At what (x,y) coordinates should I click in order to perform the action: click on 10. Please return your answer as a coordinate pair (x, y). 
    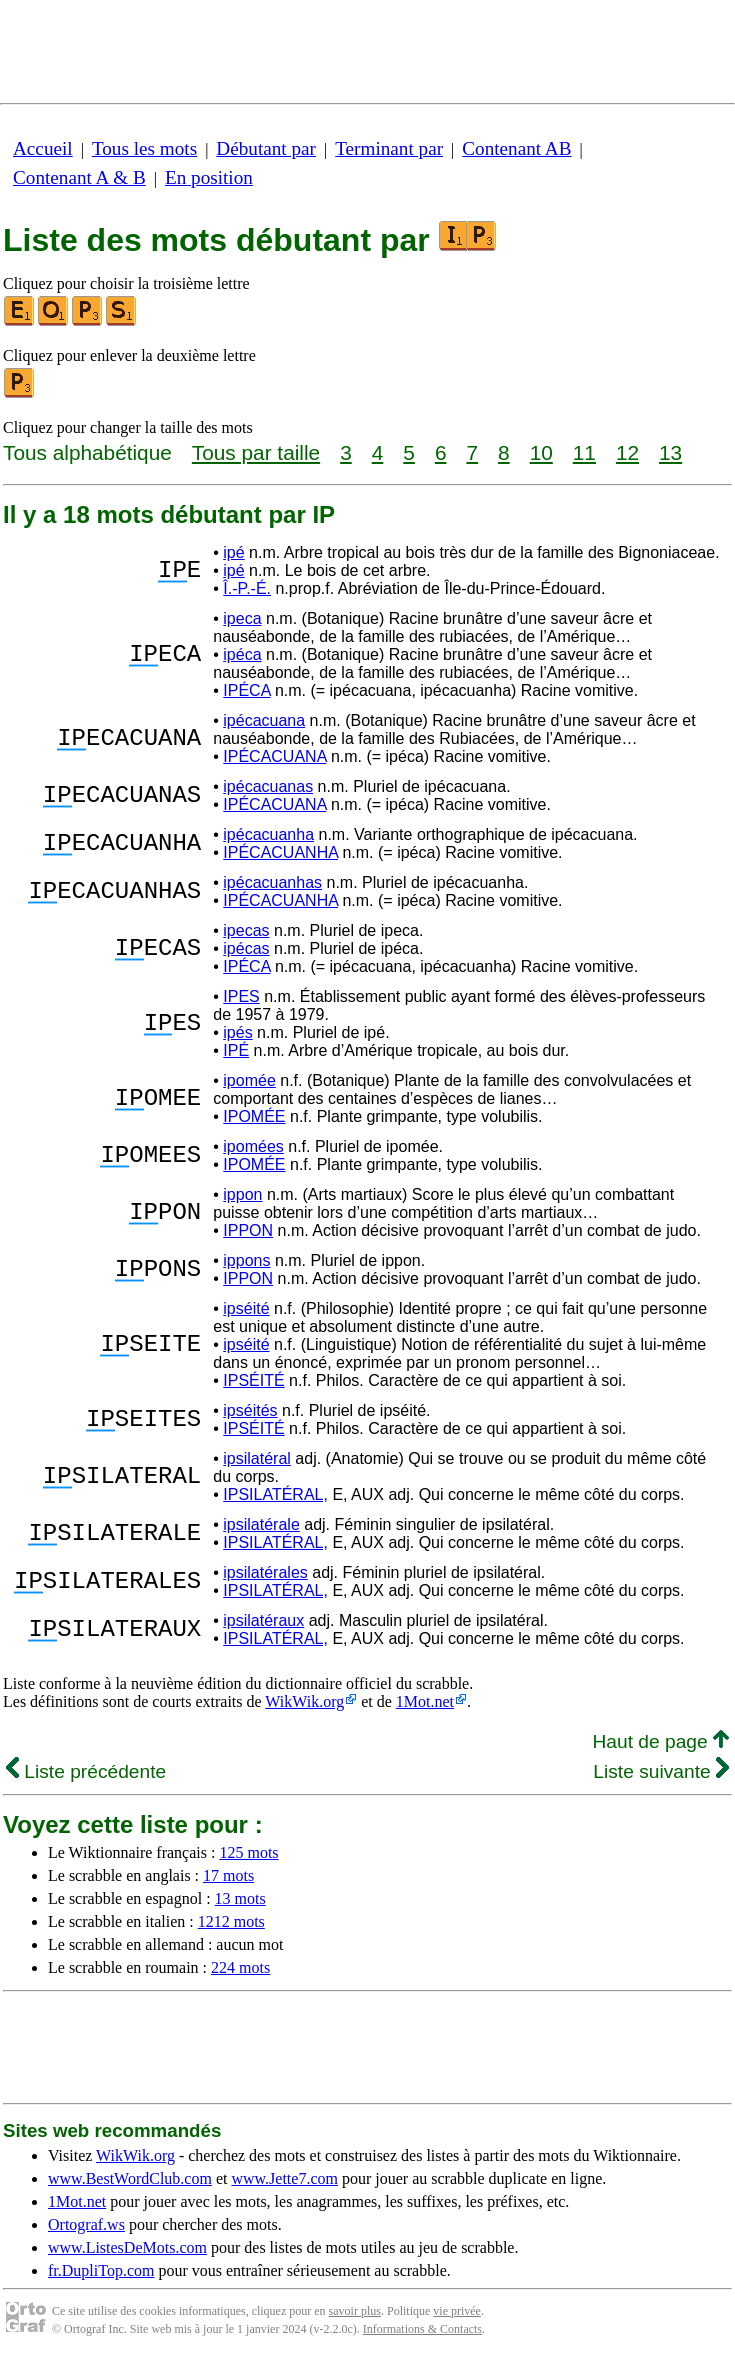
    Looking at the image, I should click on (541, 452).